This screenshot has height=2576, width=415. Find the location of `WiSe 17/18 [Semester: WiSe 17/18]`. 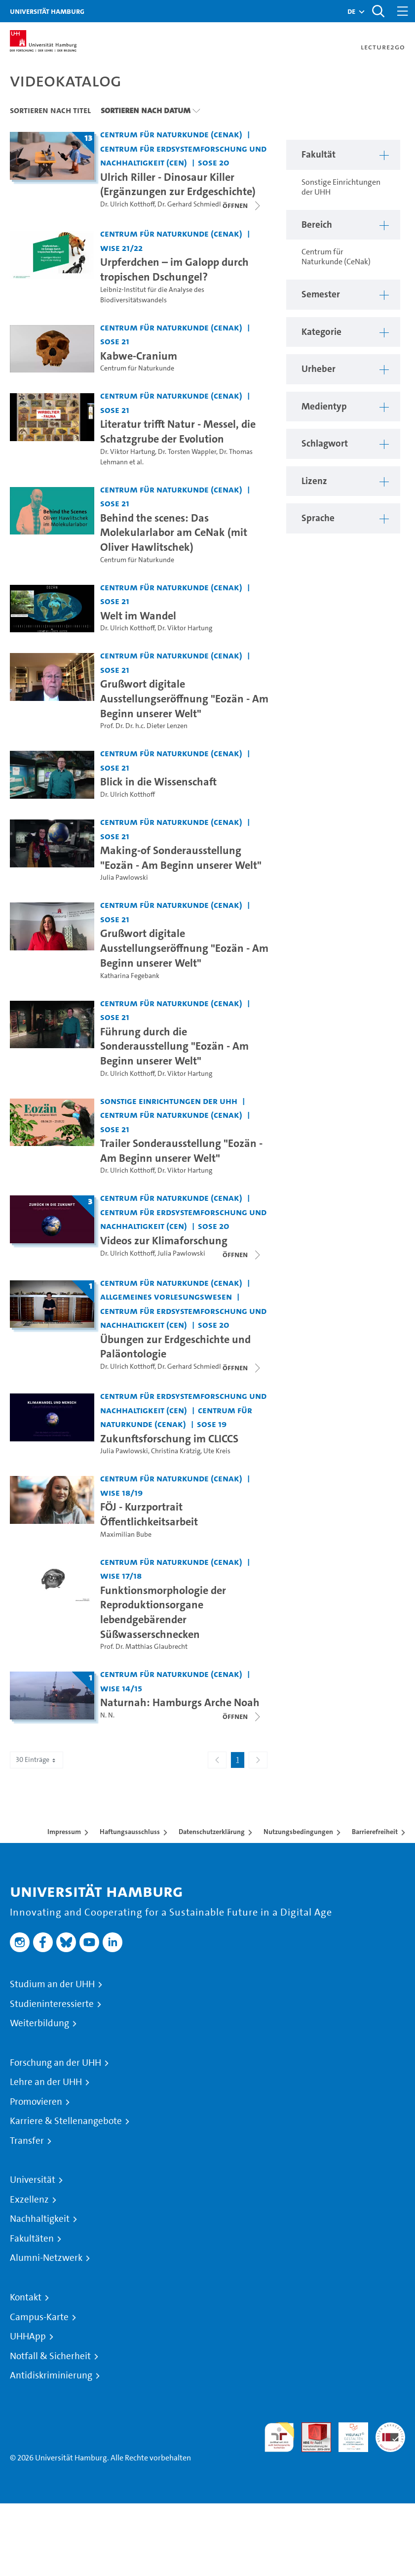

WiSe 17/18 [Semester: WiSe 17/18] is located at coordinates (121, 1575).